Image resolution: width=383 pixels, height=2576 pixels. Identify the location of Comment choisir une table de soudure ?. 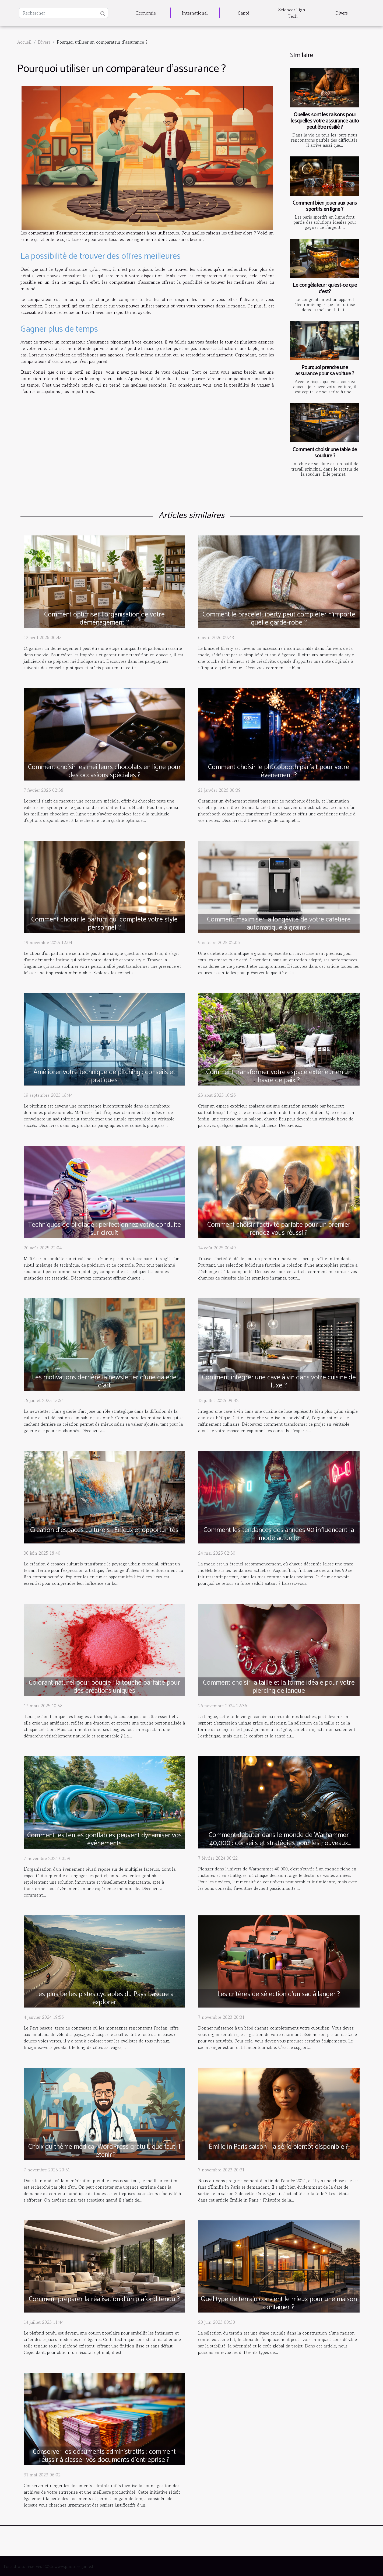
(325, 453).